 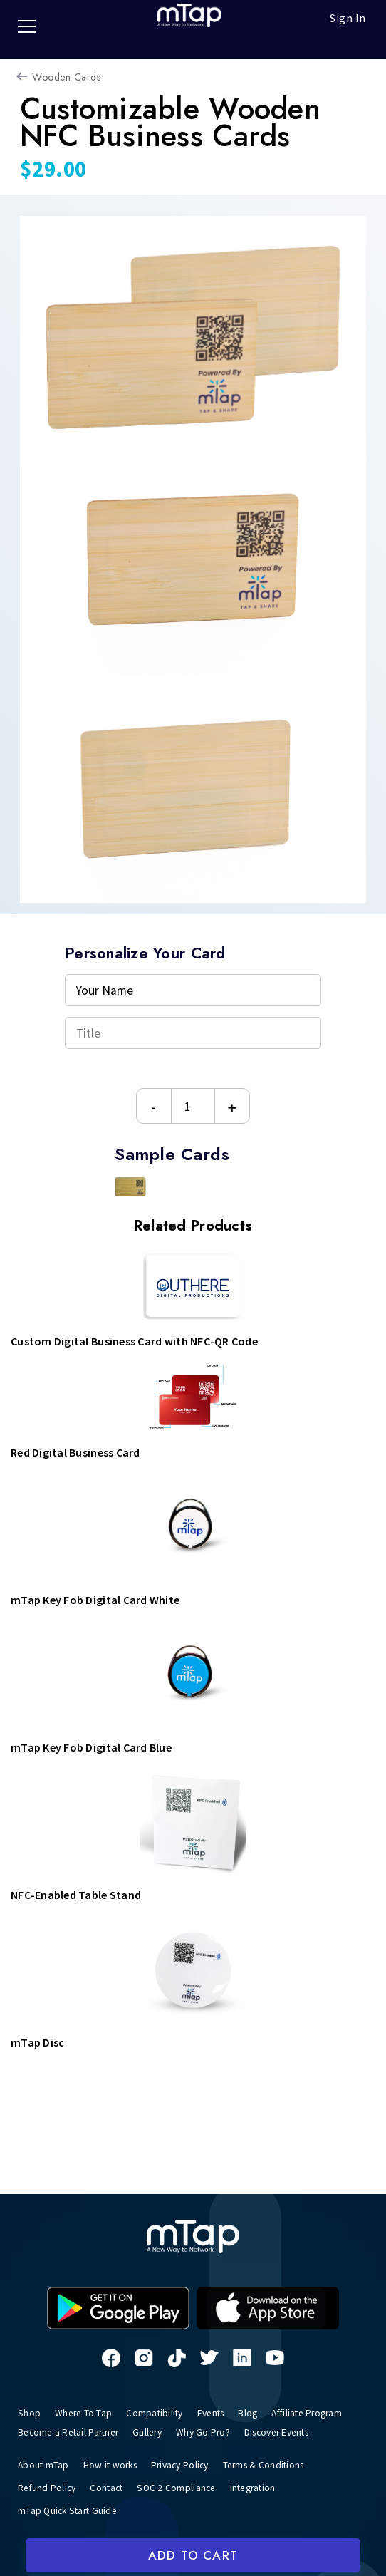 I want to click on Affiliate Program, so click(x=319, y=2412).